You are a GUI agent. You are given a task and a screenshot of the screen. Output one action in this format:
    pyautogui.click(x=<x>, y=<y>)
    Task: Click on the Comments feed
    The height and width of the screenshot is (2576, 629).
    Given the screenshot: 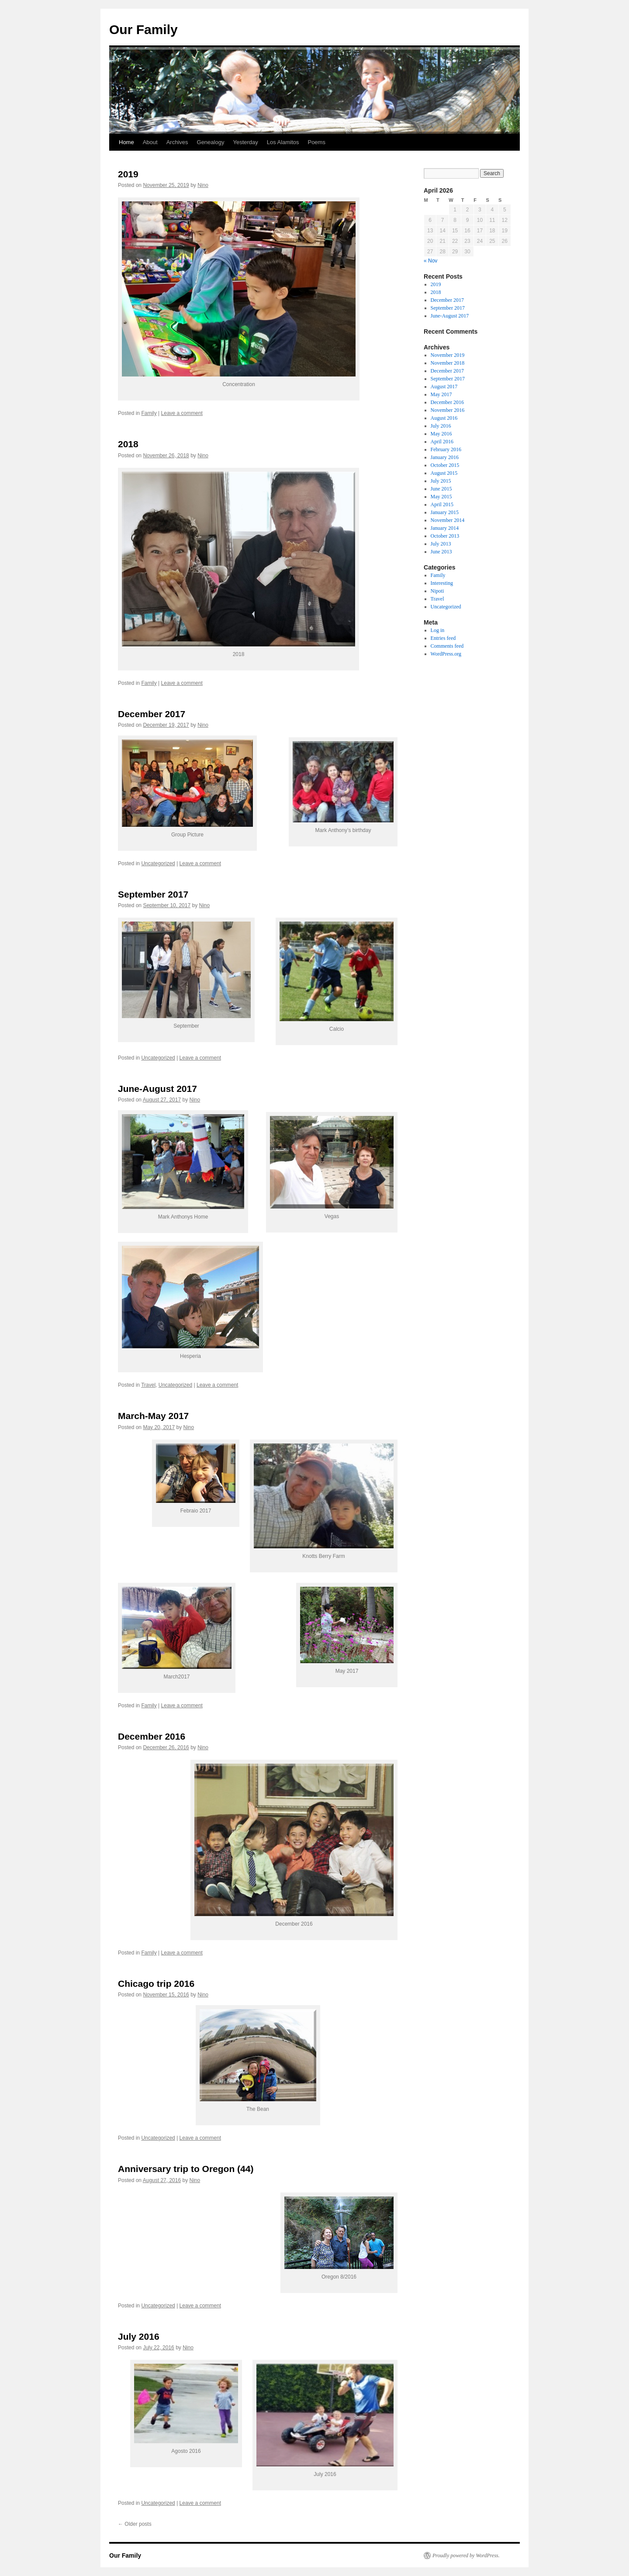 What is the action you would take?
    pyautogui.click(x=447, y=646)
    